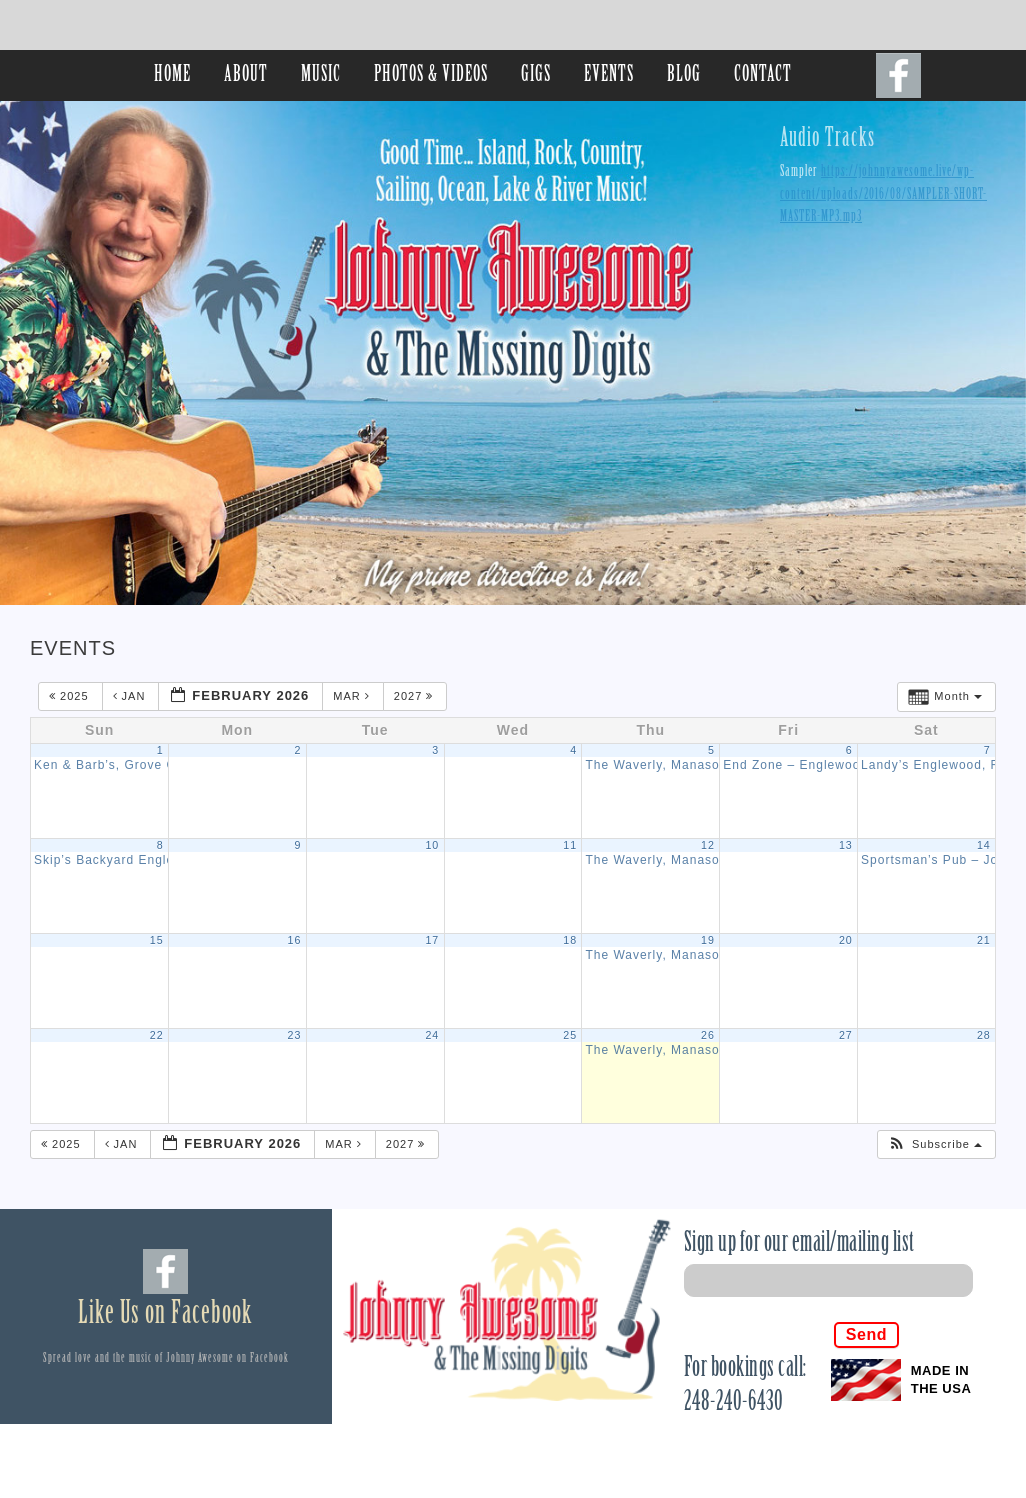 The width and height of the screenshot is (1026, 1498). What do you see at coordinates (416, 696) in the screenshot?
I see `2027` at bounding box center [416, 696].